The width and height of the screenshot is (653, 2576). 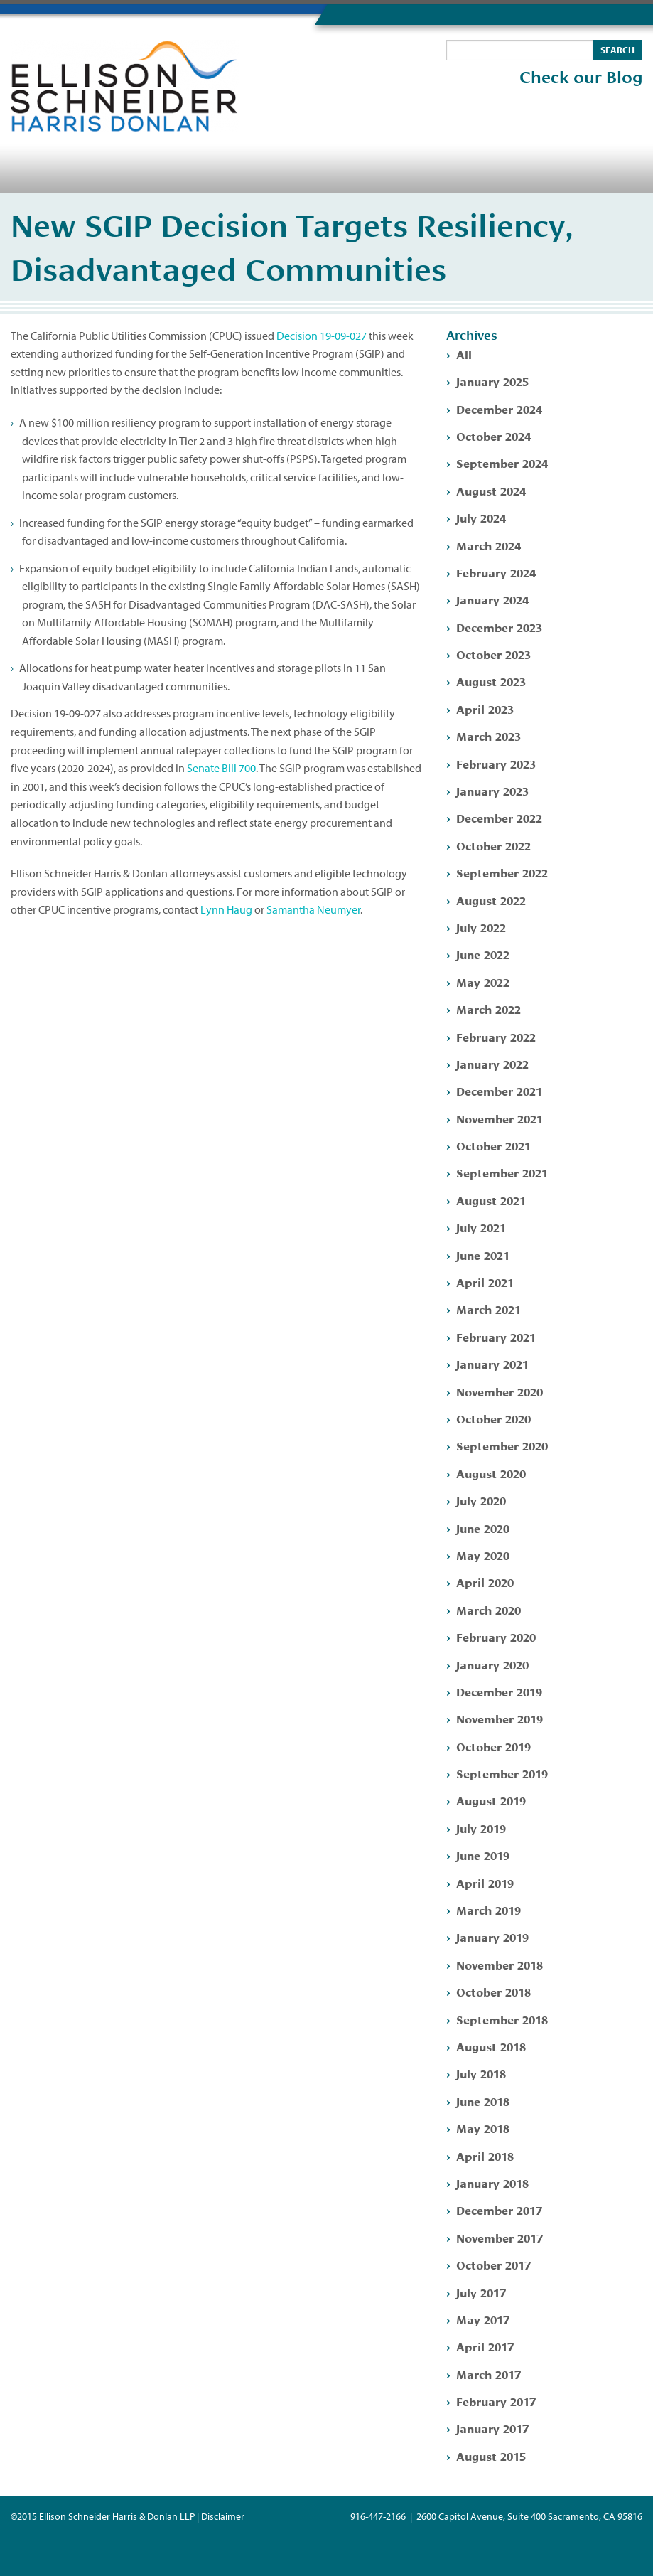 I want to click on August 2022, so click(x=491, y=900).